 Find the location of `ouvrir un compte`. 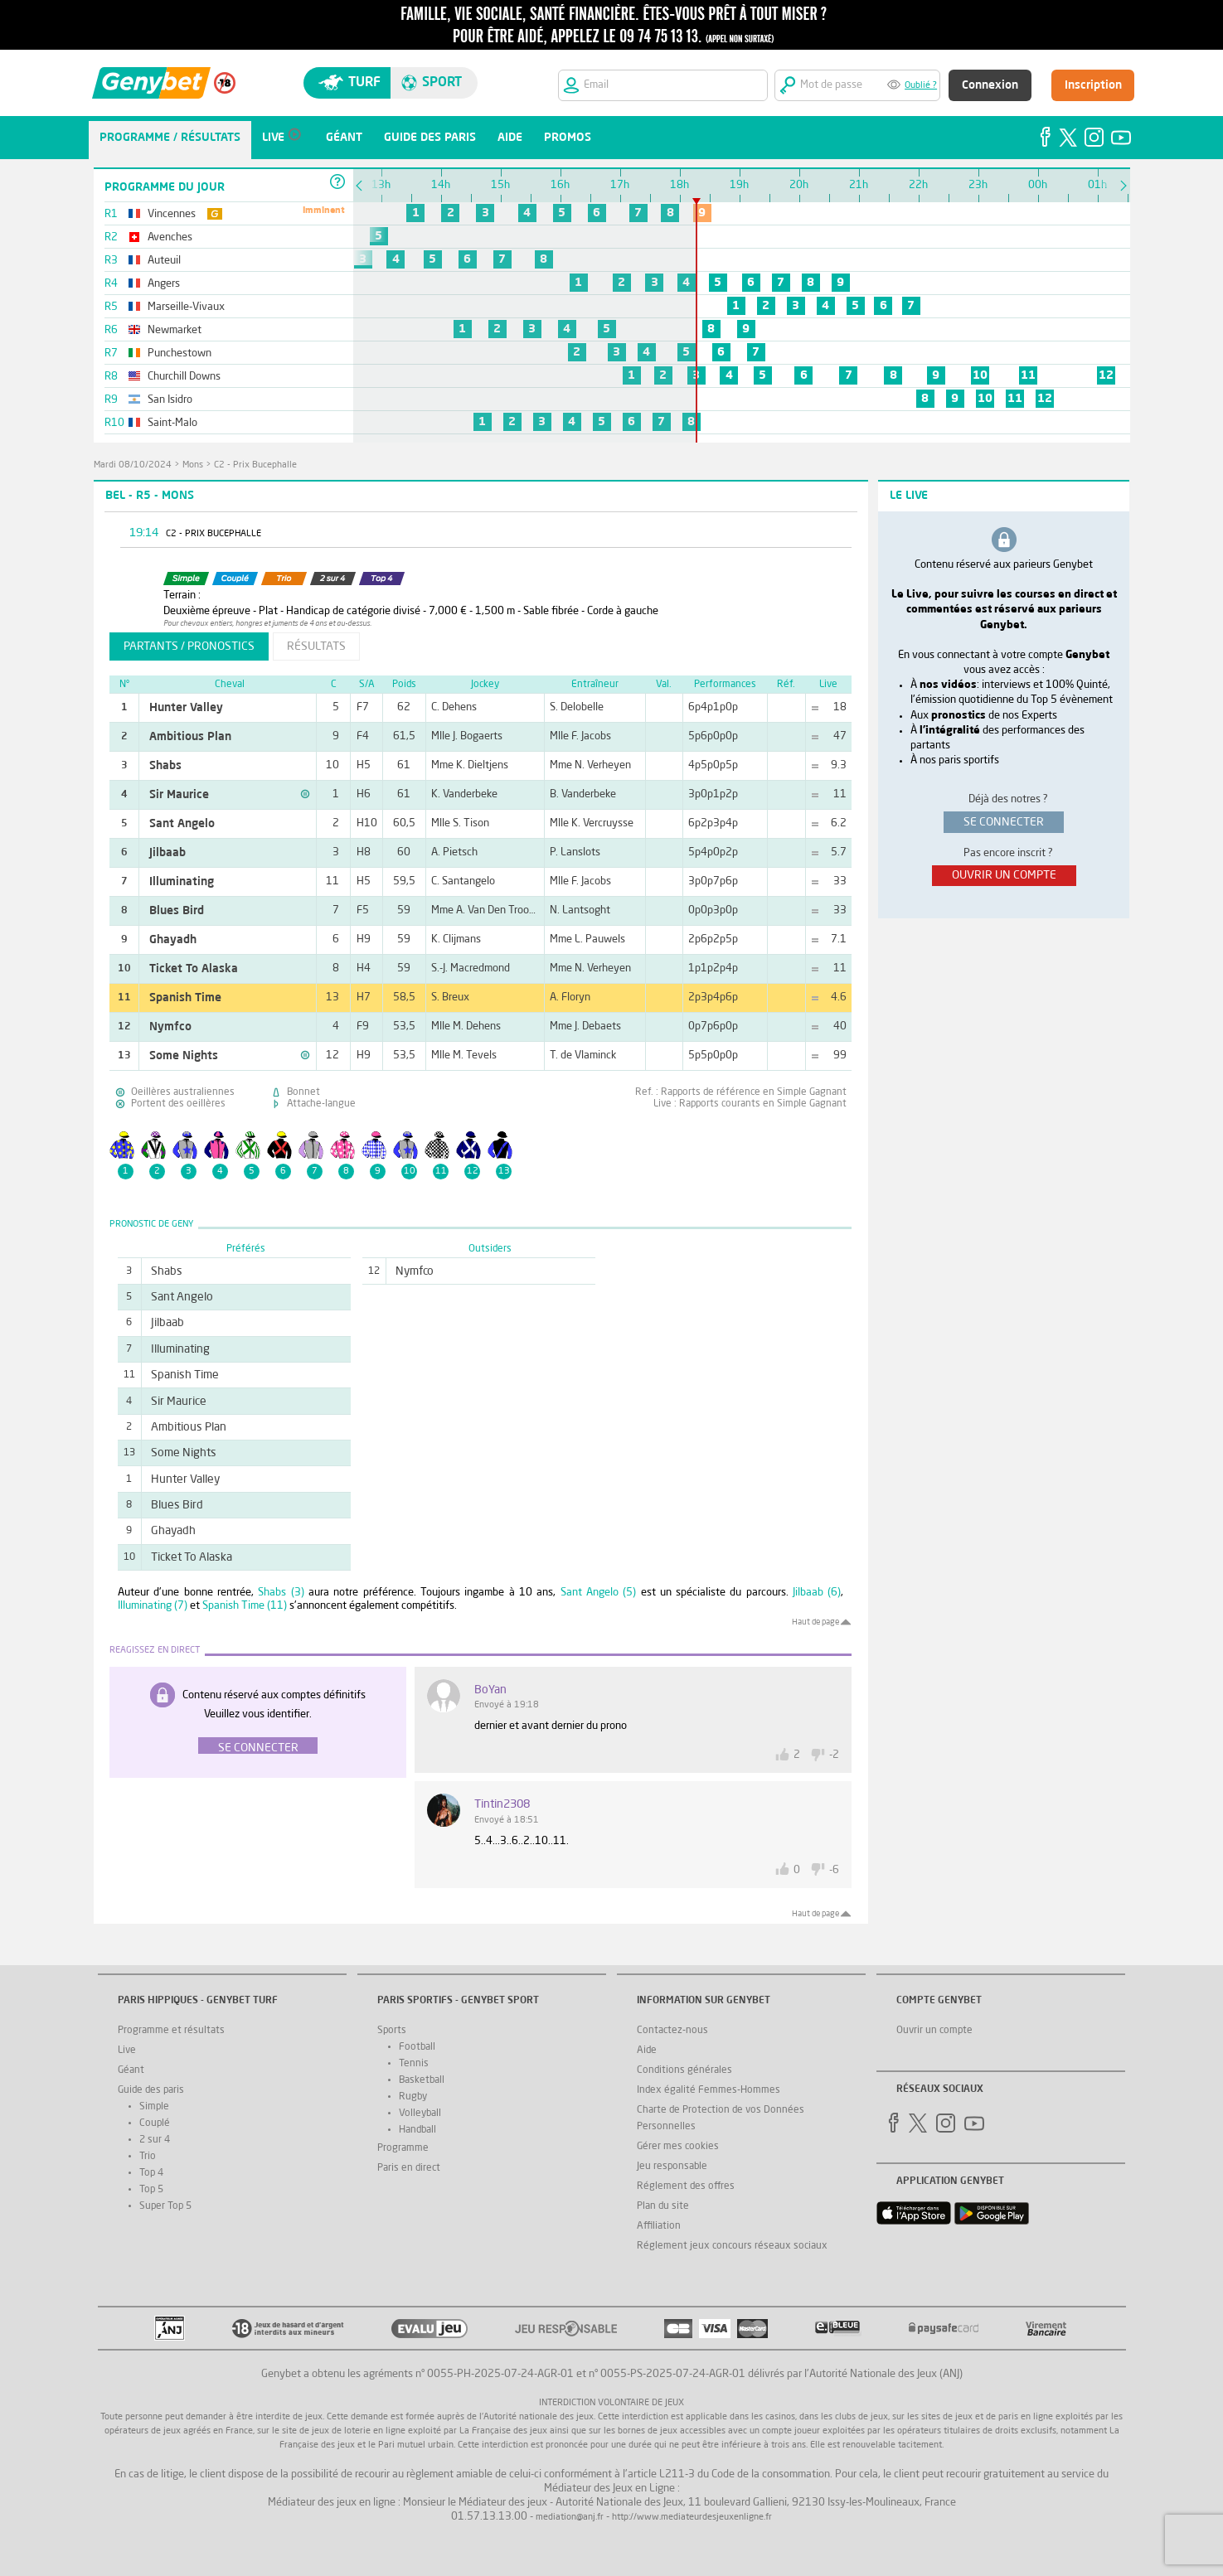

ouvrir un compte is located at coordinates (1004, 875).